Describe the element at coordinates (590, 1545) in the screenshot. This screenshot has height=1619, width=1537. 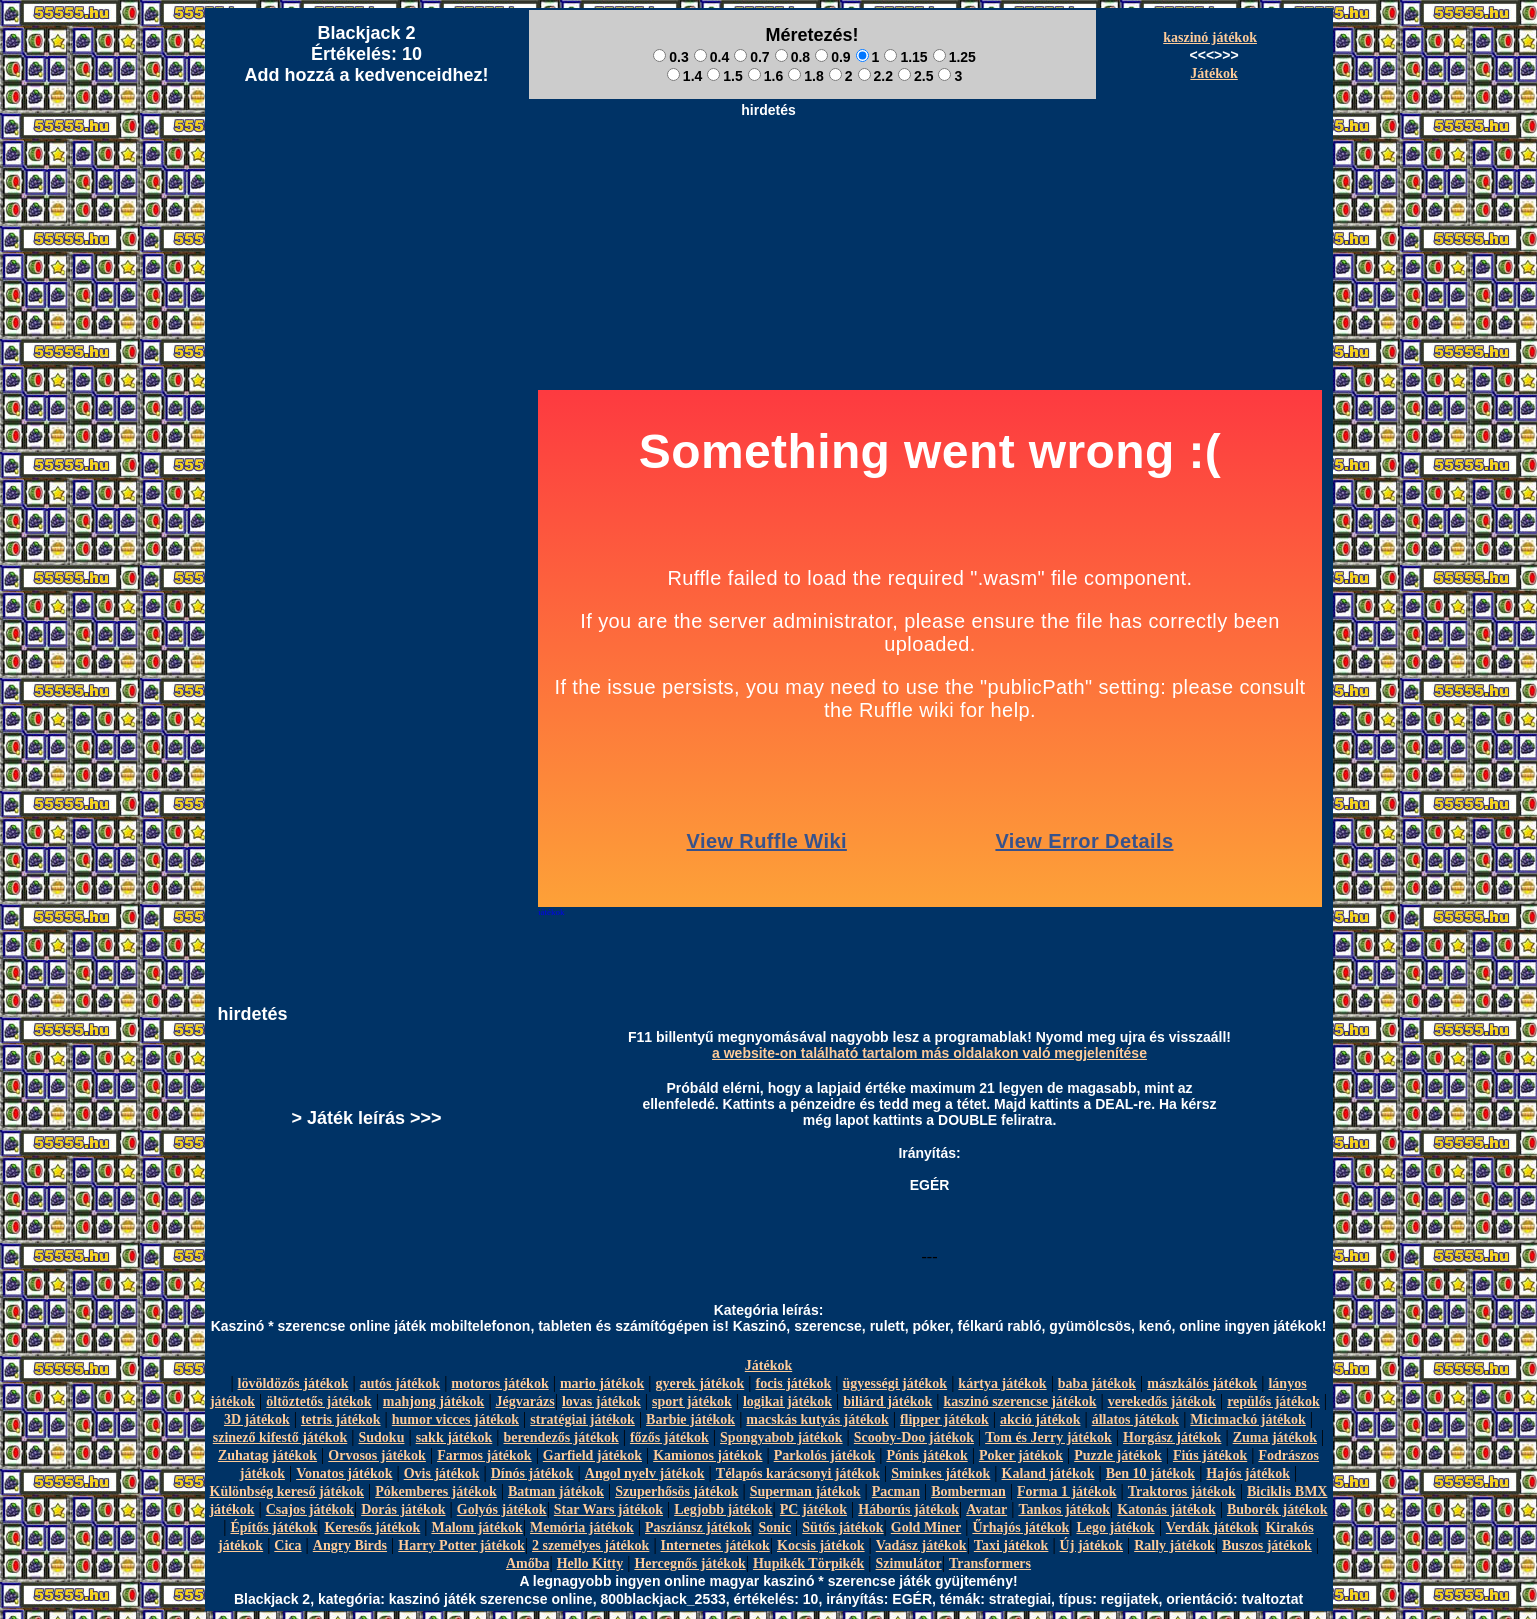
I see `2 személyes játékok` at that location.